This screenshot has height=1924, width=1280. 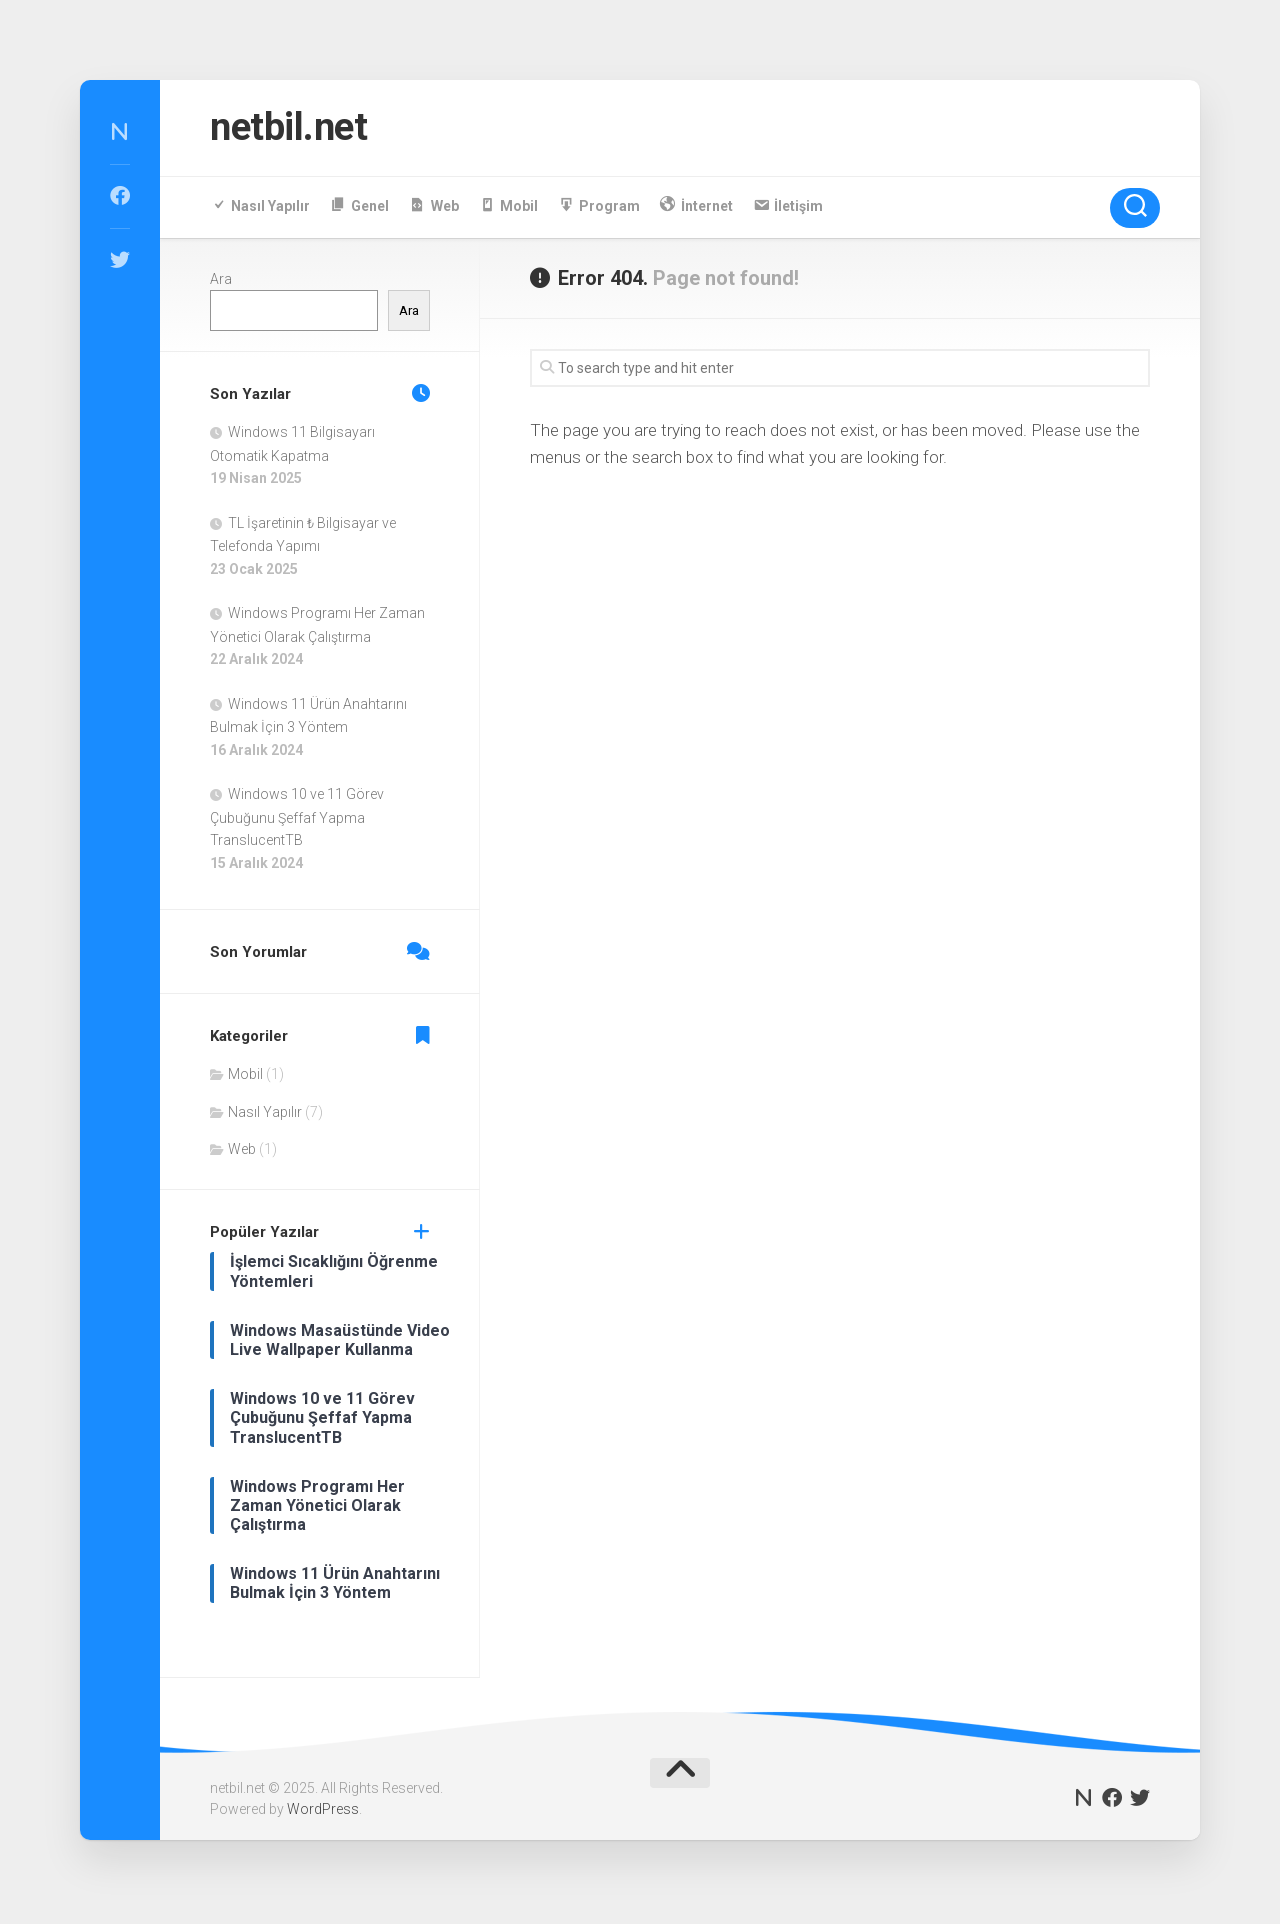 I want to click on WordPress, so click(x=323, y=1813).